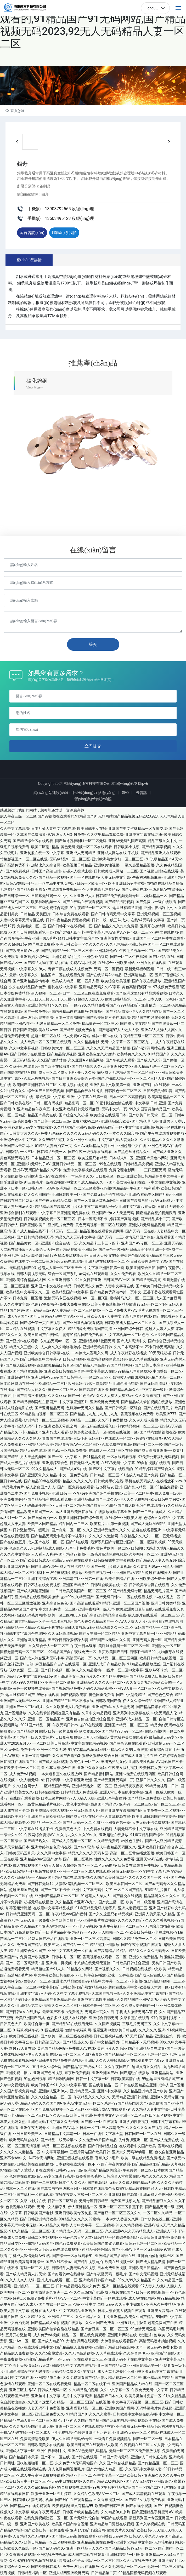 This screenshot has width=186, height=2576. Describe the element at coordinates (141, 1945) in the screenshot. I see `国产午夜小视频在线观看` at that location.